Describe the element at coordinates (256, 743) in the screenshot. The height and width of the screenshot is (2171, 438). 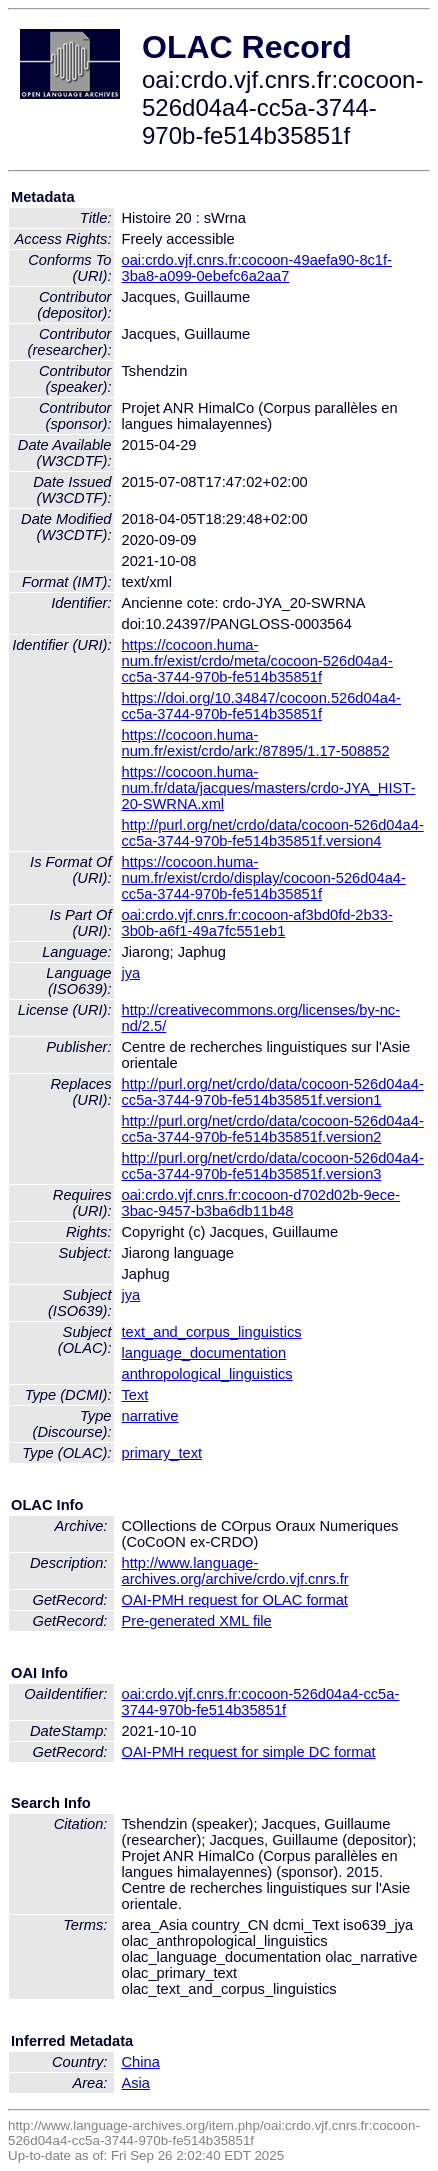
I see `https://cocoon.huma-num.fr/exist/crdo/ark:/87895/1.17-508852` at that location.